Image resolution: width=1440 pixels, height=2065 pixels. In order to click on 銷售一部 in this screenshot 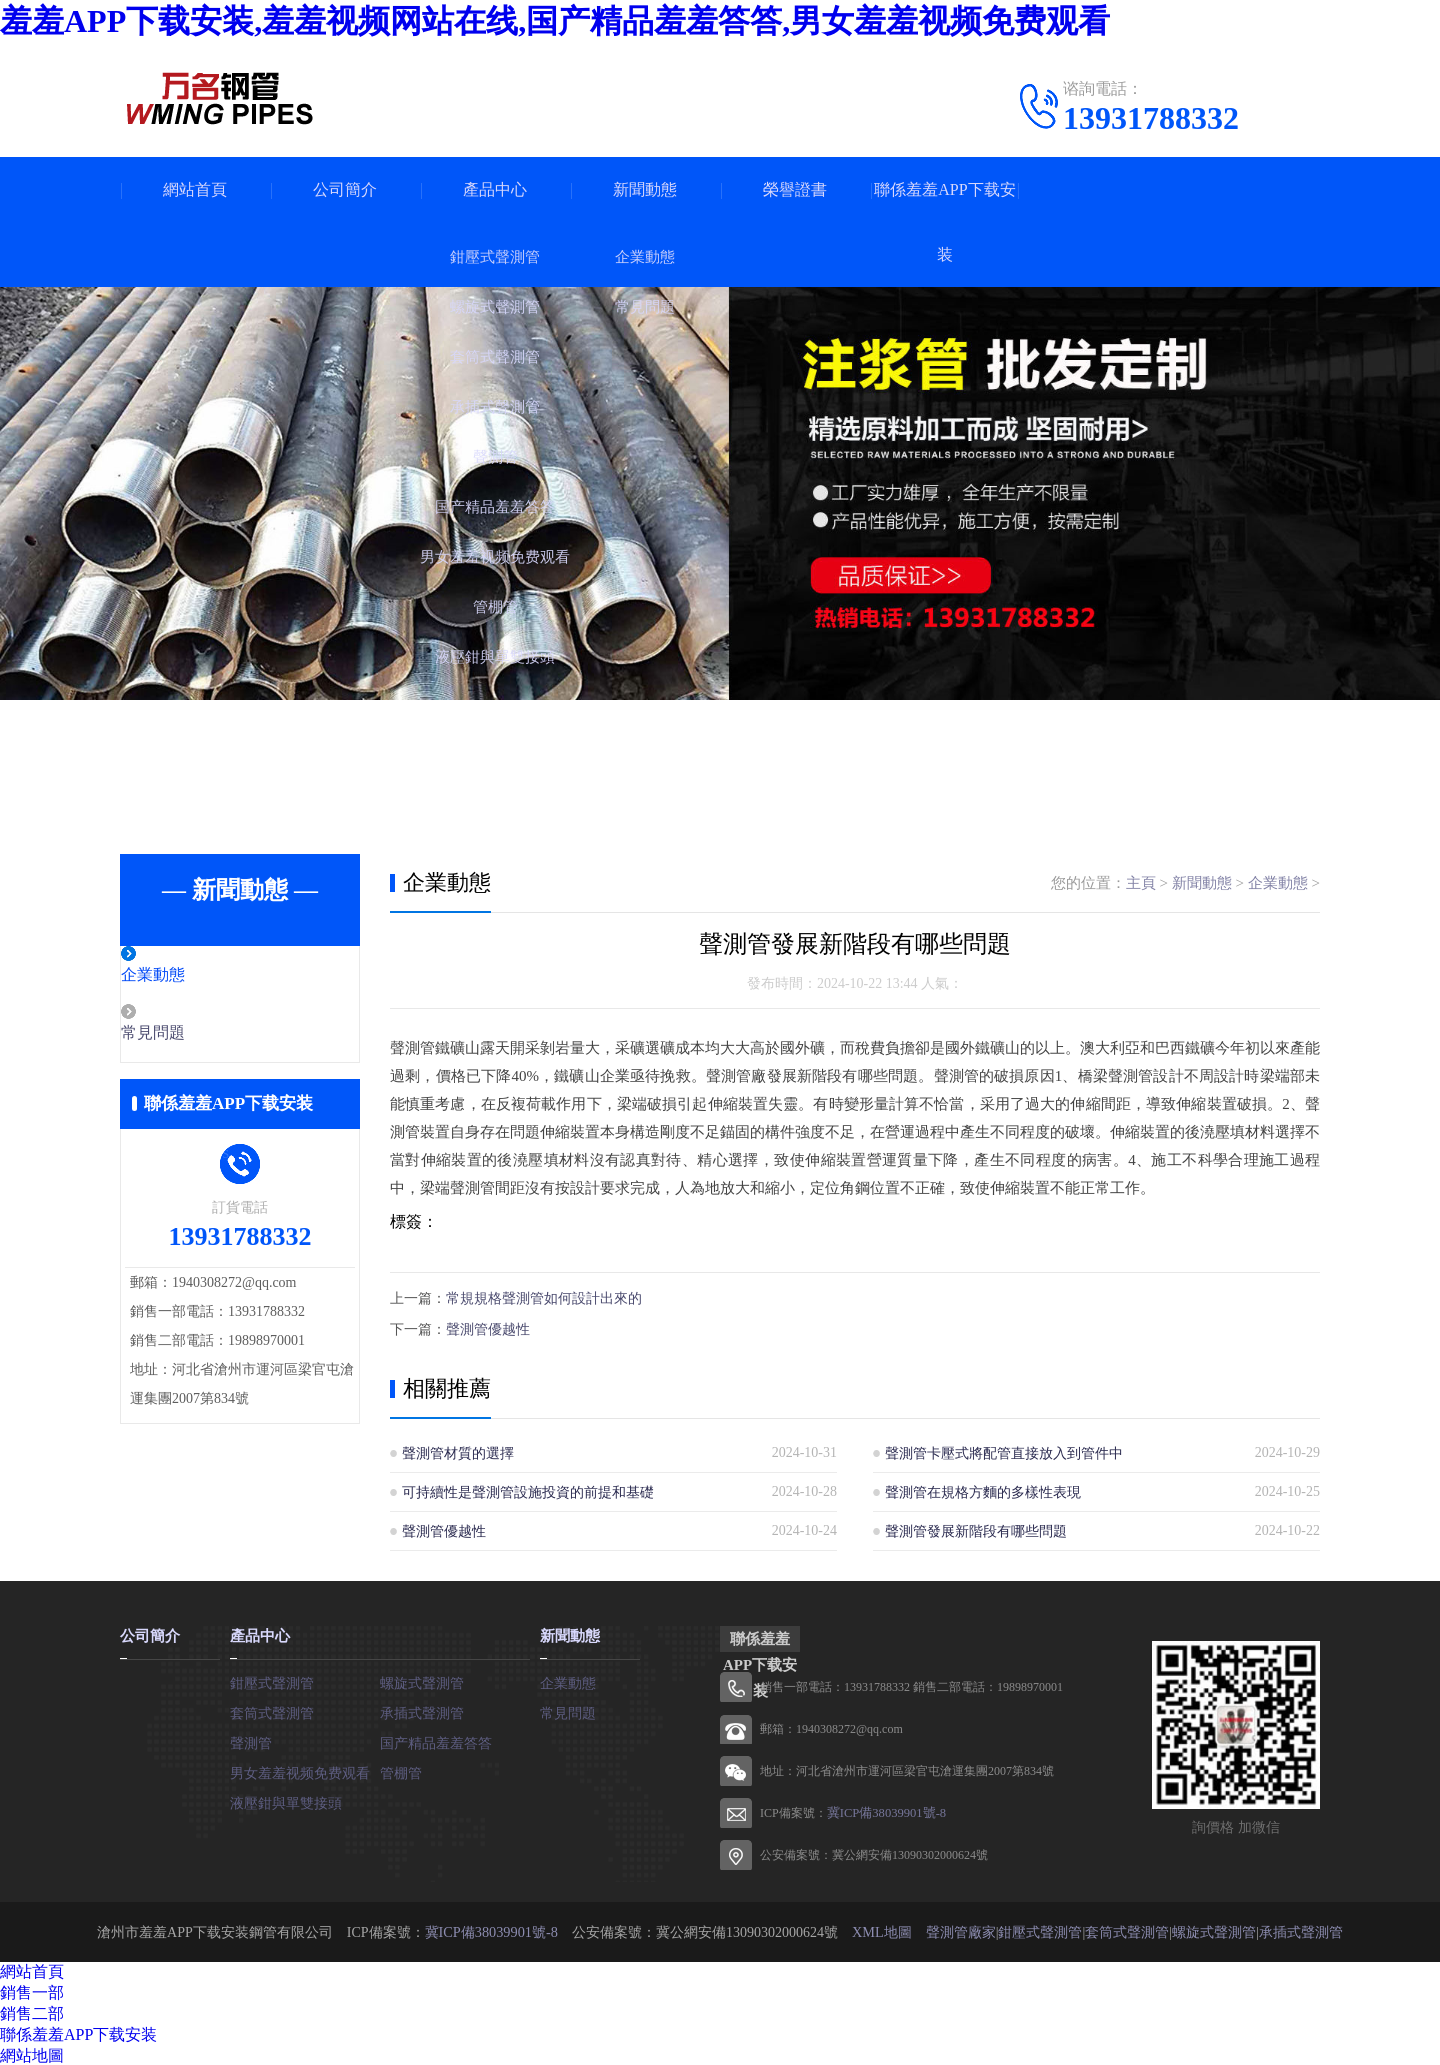, I will do `click(32, 1990)`.